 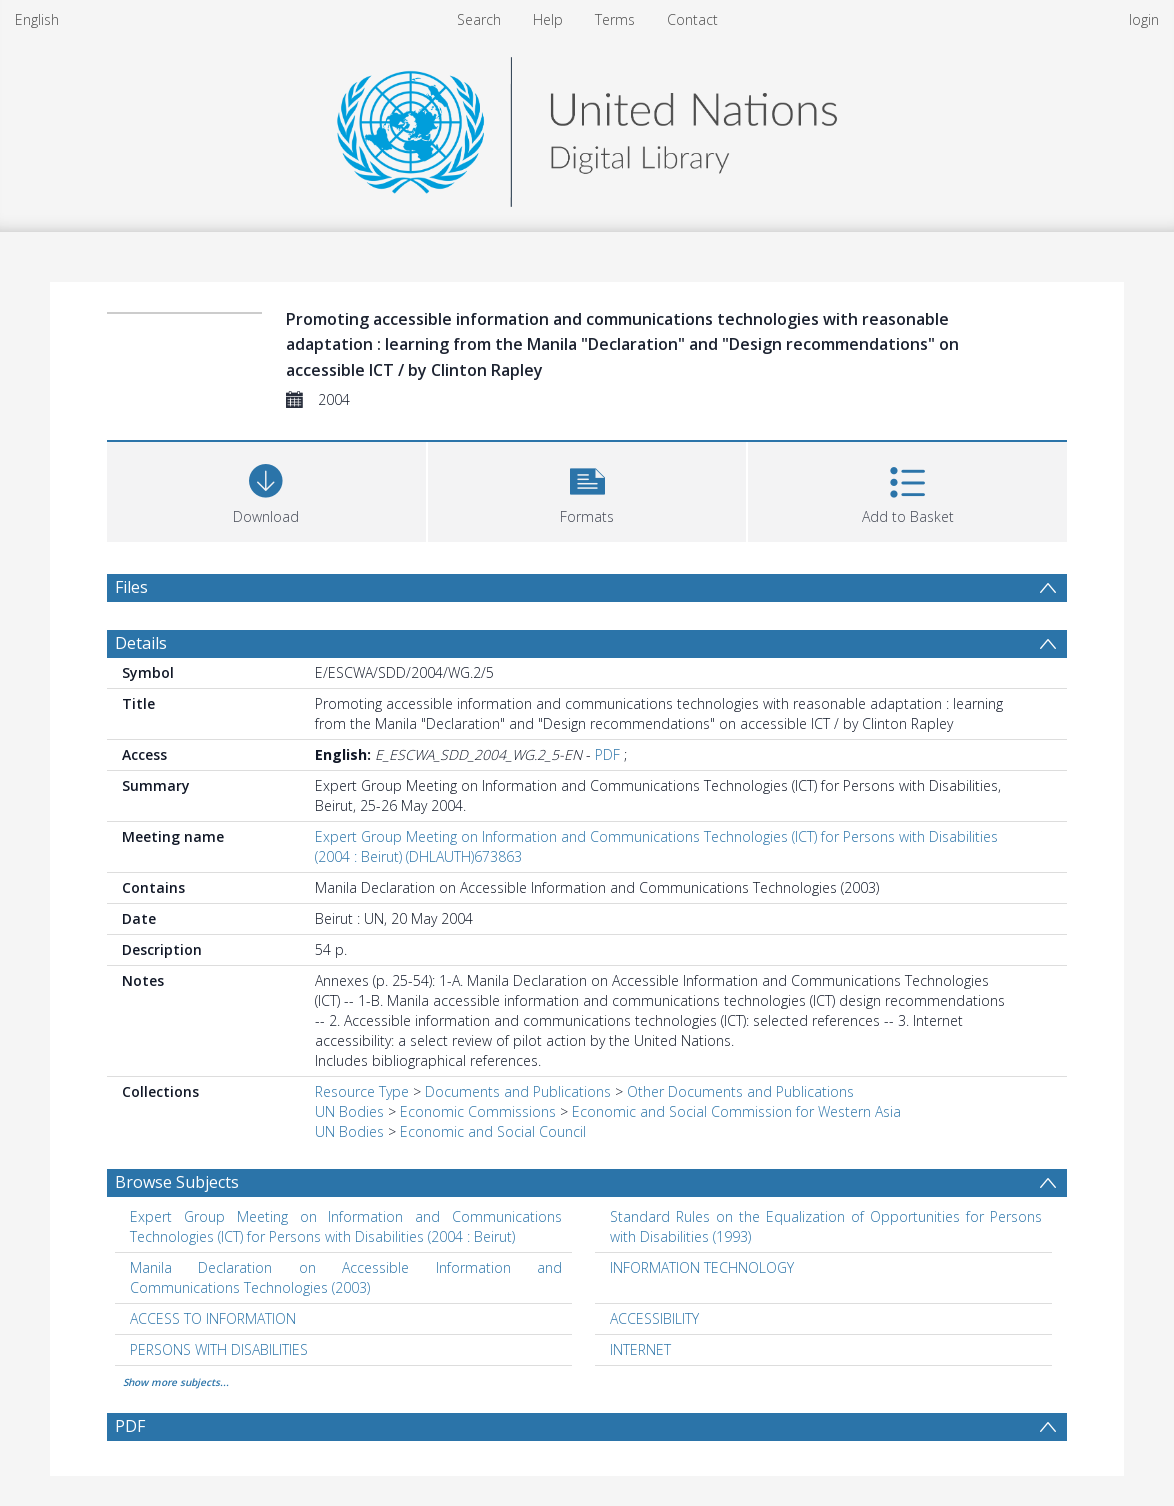 I want to click on [Homepage link], so click(x=587, y=126).